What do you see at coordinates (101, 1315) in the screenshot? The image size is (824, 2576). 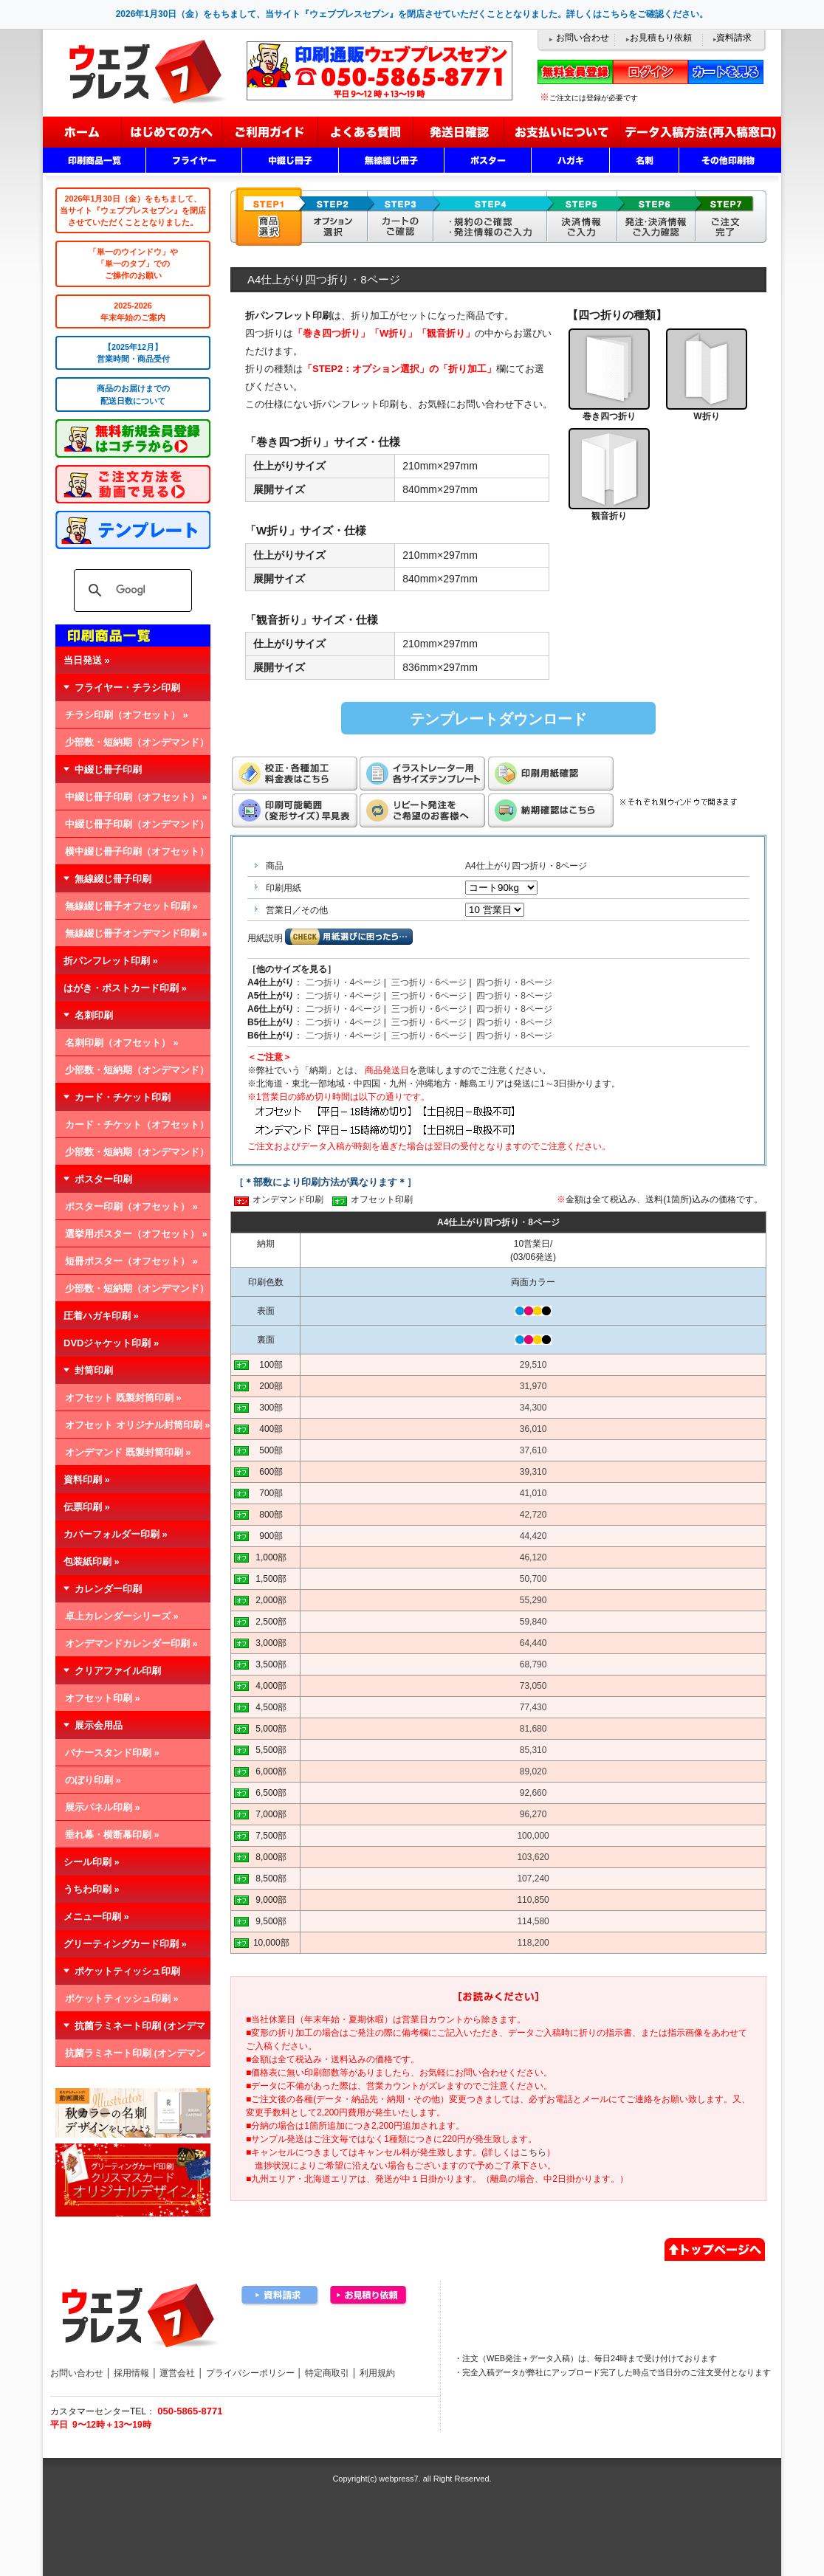 I see `圧着ハガキ印刷 »` at bounding box center [101, 1315].